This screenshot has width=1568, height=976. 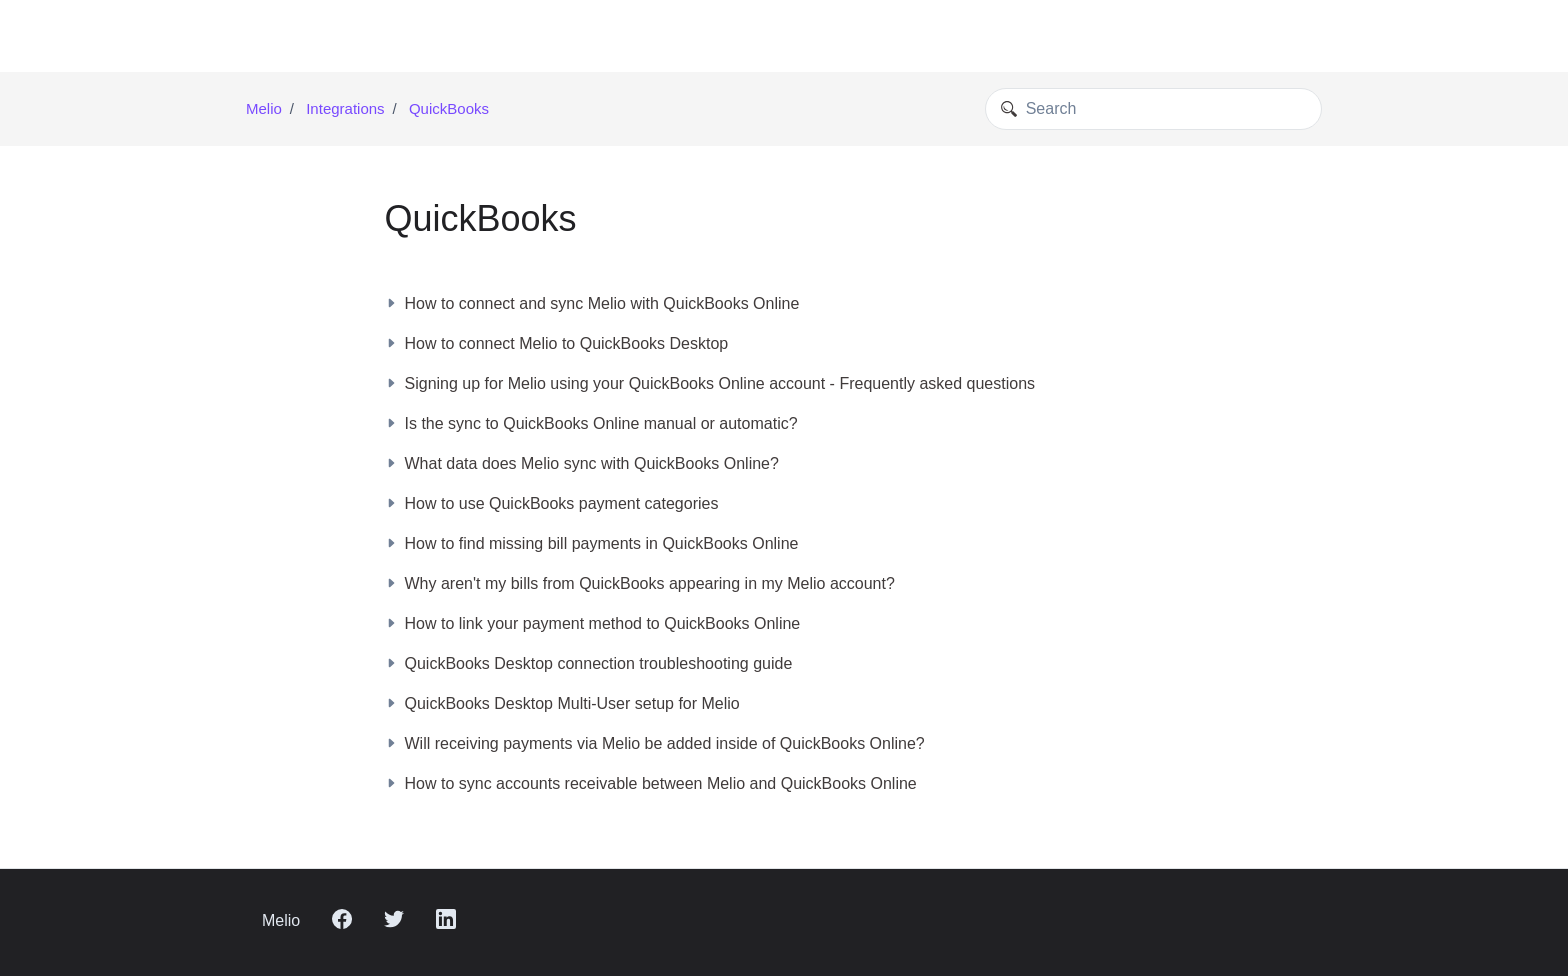 What do you see at coordinates (651, 783) in the screenshot?
I see `How to sync accounts receivable between Melio and QuickBooks Online` at bounding box center [651, 783].